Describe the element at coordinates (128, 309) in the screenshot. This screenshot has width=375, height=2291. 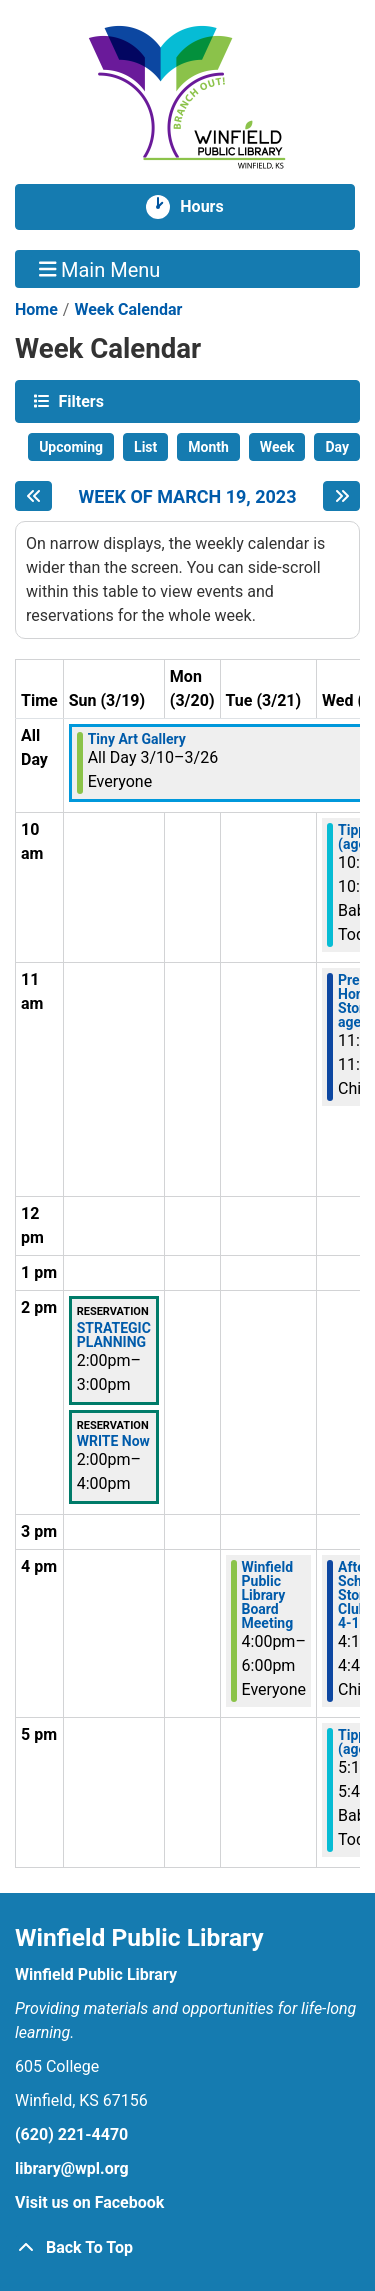
I see `Week Calendar` at that location.